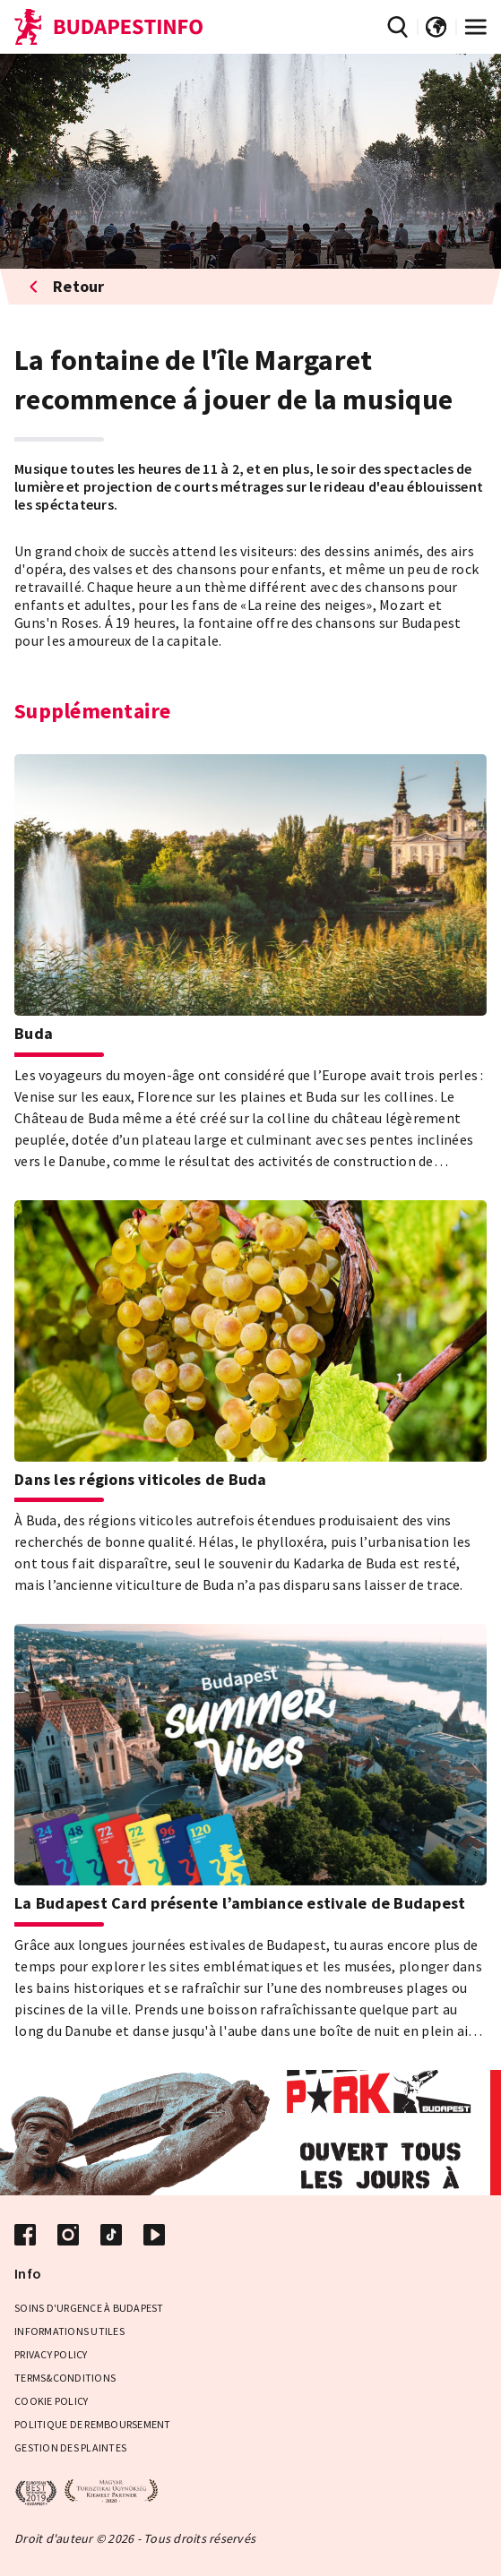  What do you see at coordinates (69, 2331) in the screenshot?
I see `Informations Utiles` at bounding box center [69, 2331].